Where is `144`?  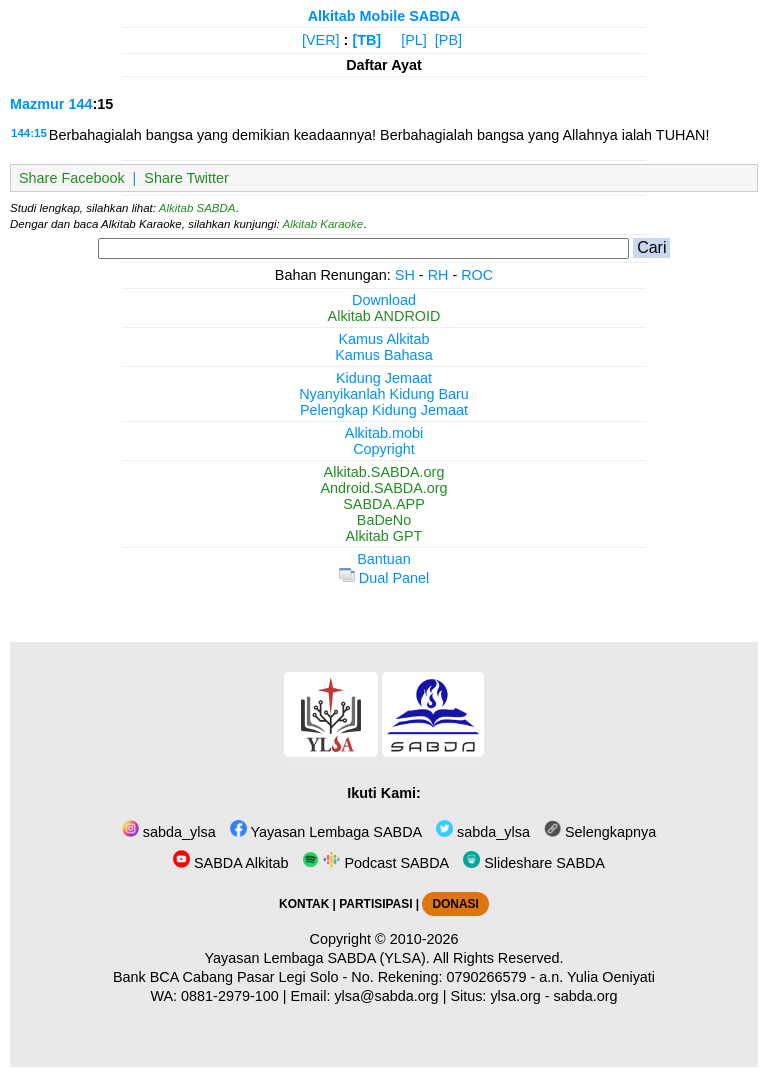 144 is located at coordinates (80, 104).